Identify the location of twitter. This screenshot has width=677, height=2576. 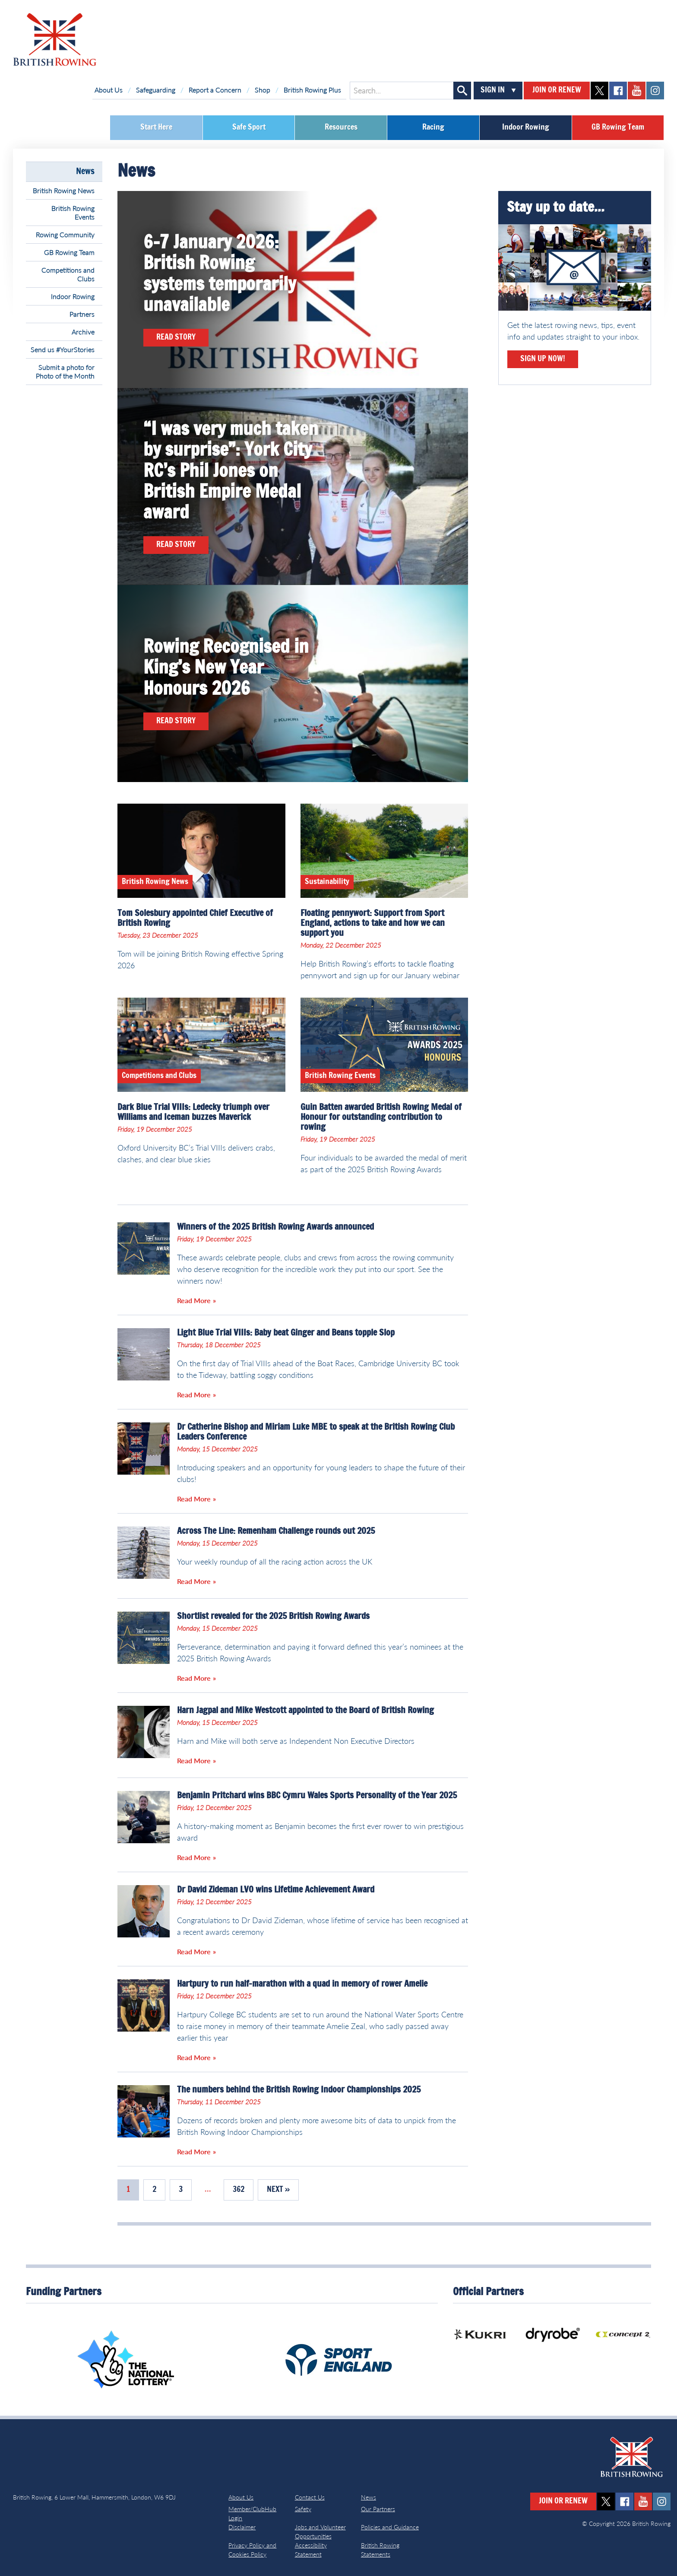
(599, 90).